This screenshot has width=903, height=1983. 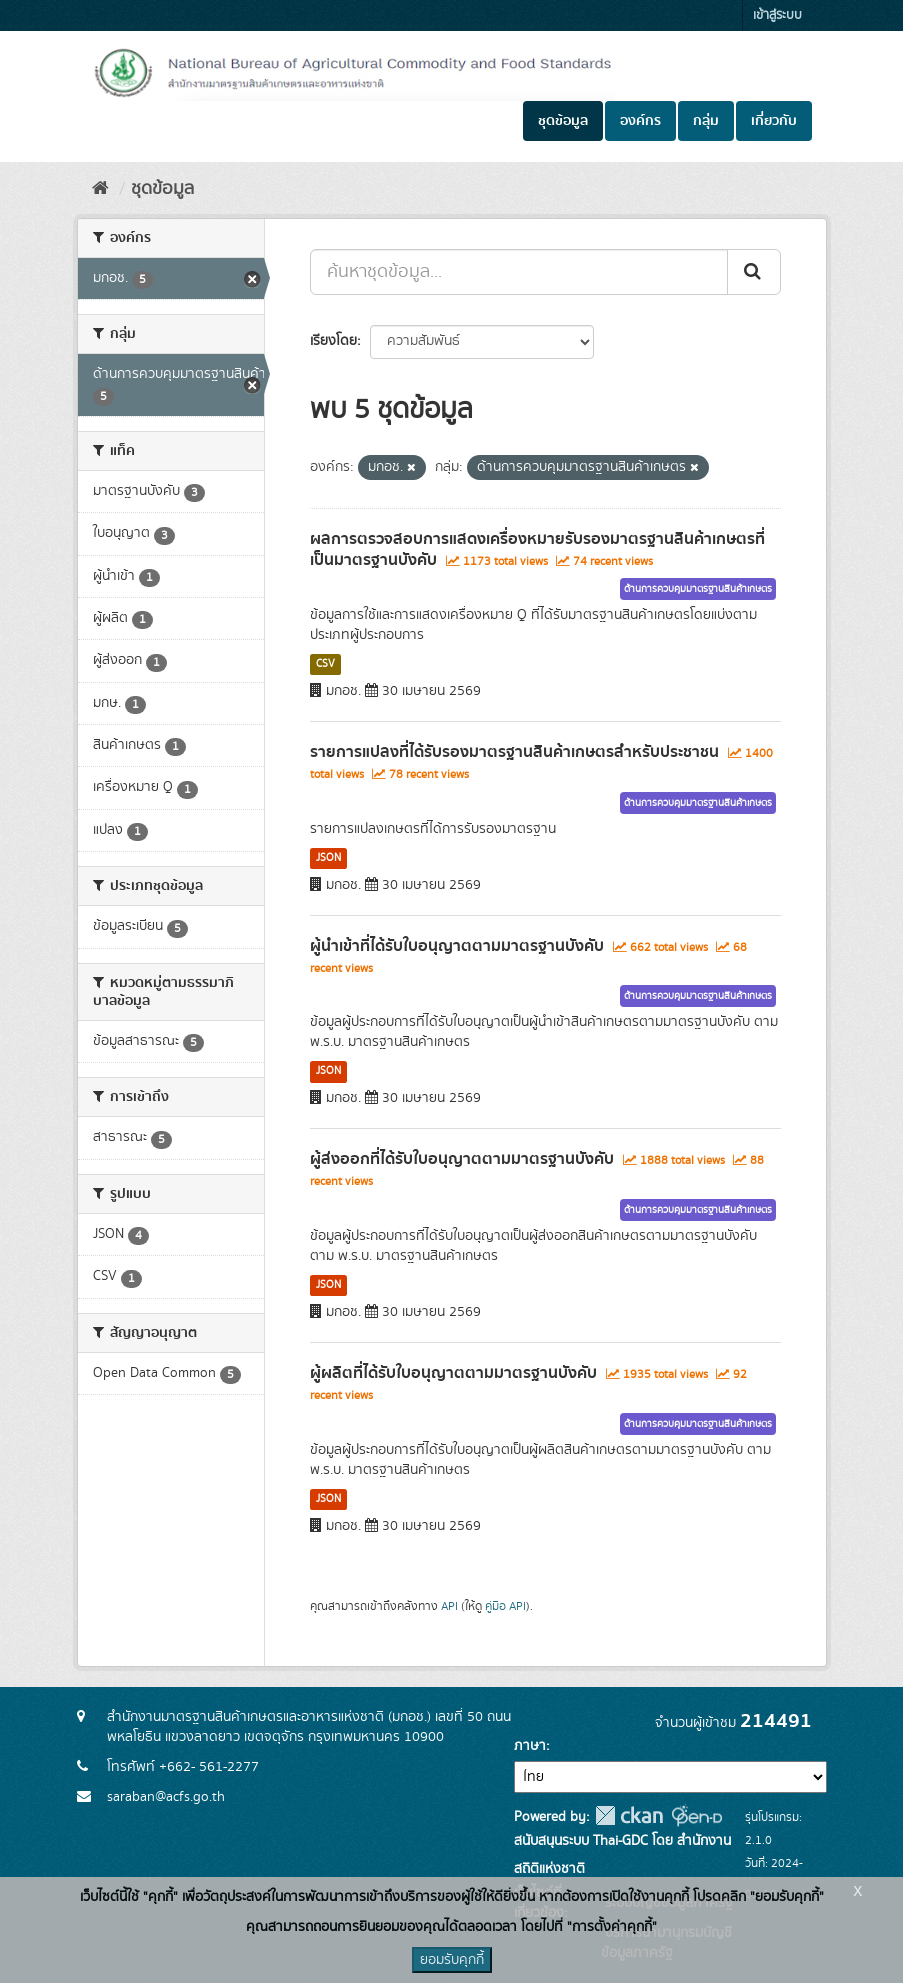 I want to click on รายการแปลงที่ได้รับรองมาตรฐานสินค้าเกษตรสำหรับประชาชน, so click(x=514, y=752).